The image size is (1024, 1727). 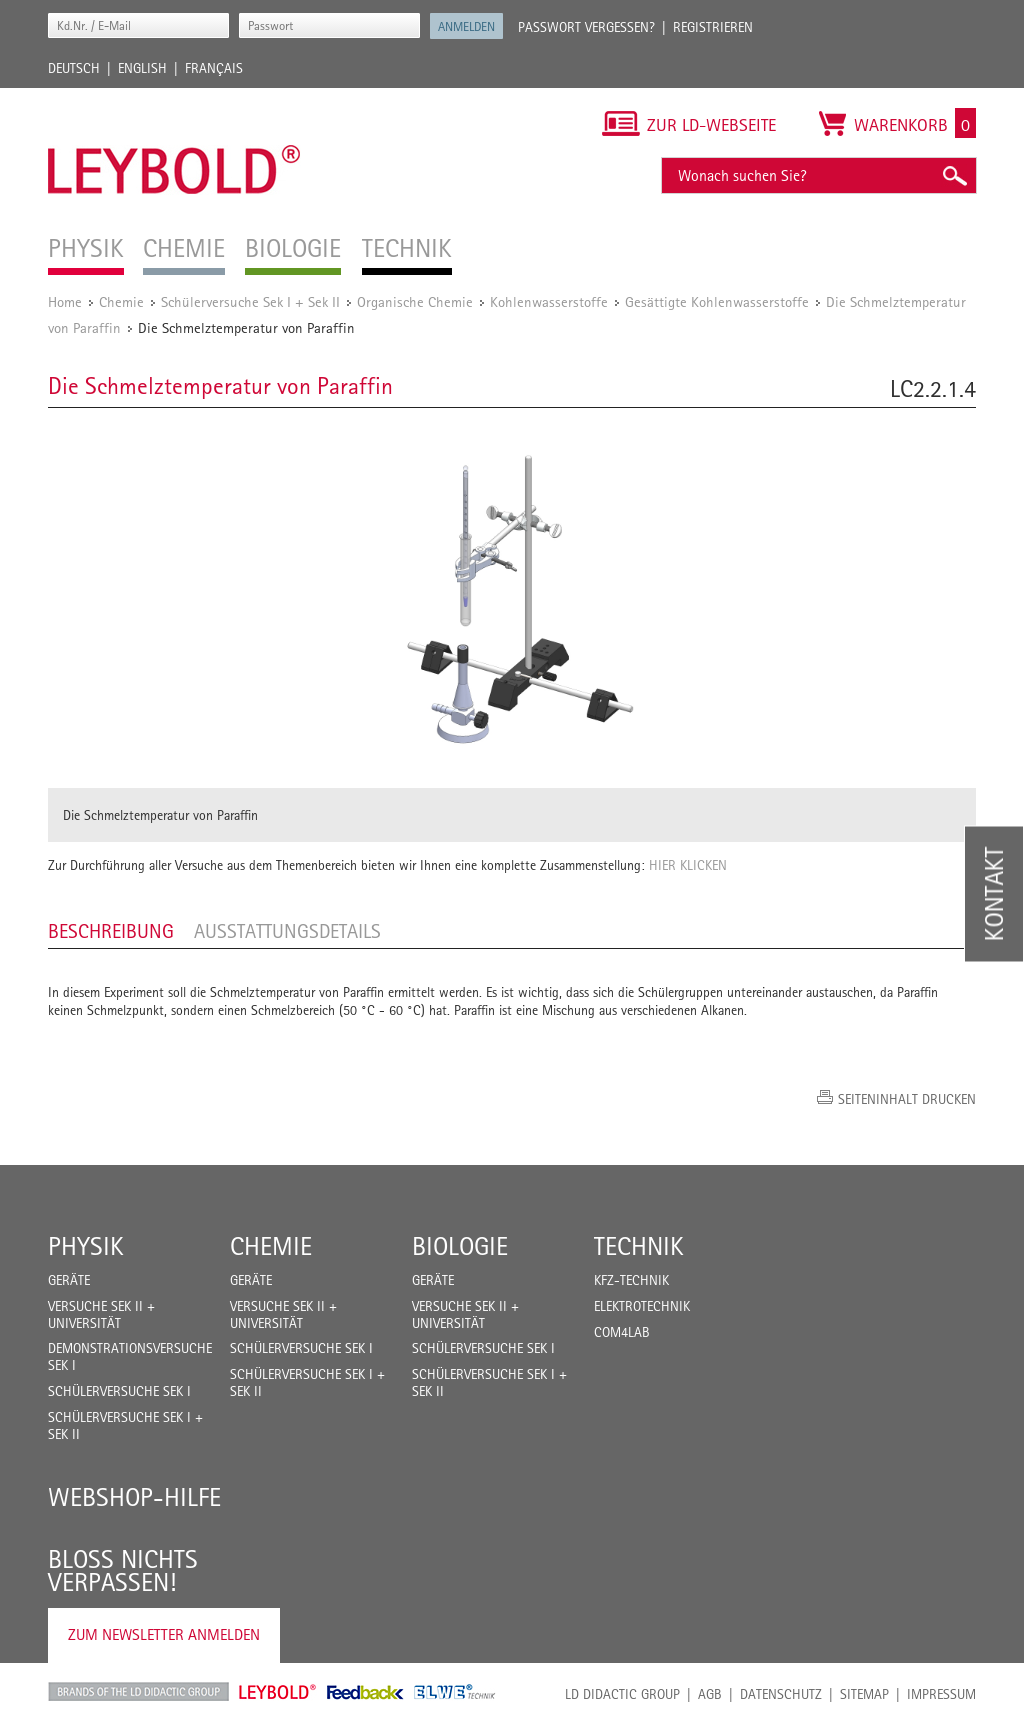 I want to click on Deutsch, so click(x=74, y=68).